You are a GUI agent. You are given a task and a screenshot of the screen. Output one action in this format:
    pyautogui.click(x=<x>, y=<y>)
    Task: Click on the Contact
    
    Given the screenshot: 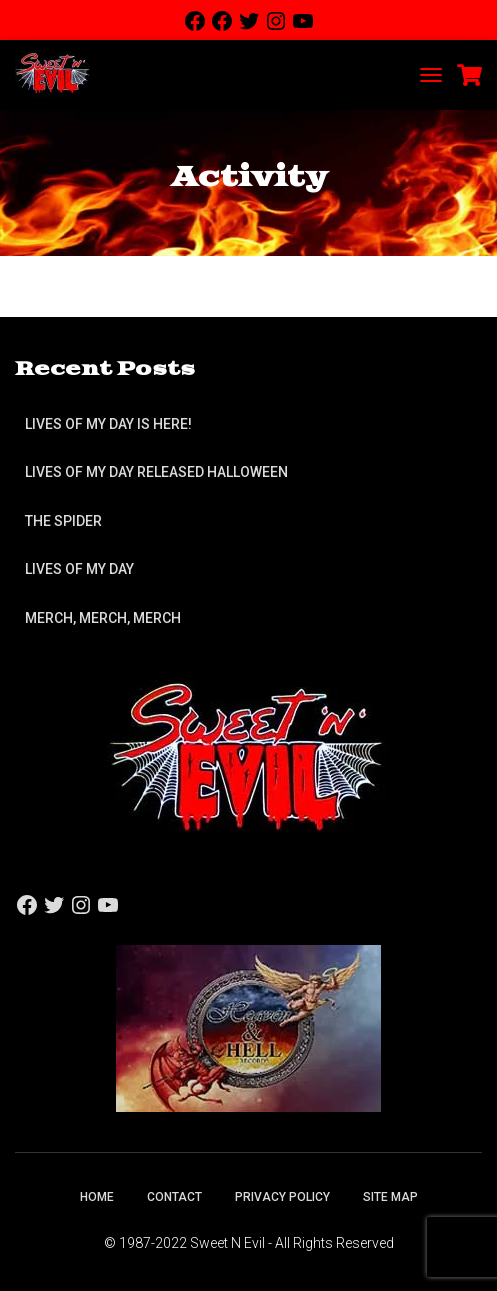 What is the action you would take?
    pyautogui.click(x=174, y=1197)
    